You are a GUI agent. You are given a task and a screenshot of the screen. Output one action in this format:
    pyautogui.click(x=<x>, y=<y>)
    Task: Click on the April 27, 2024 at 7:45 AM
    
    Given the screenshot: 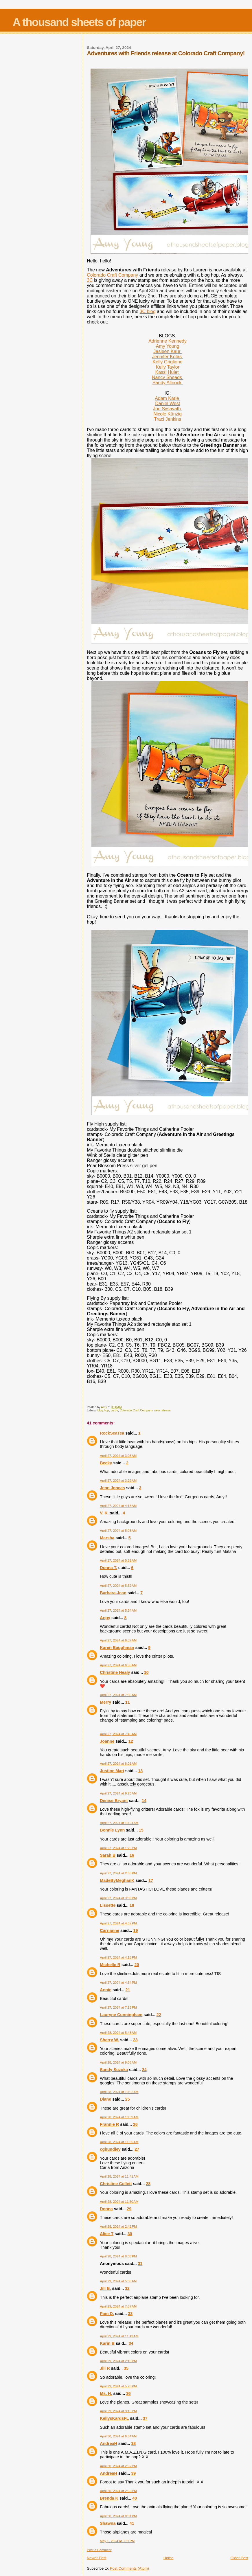 What is the action you would take?
    pyautogui.click(x=118, y=1734)
    